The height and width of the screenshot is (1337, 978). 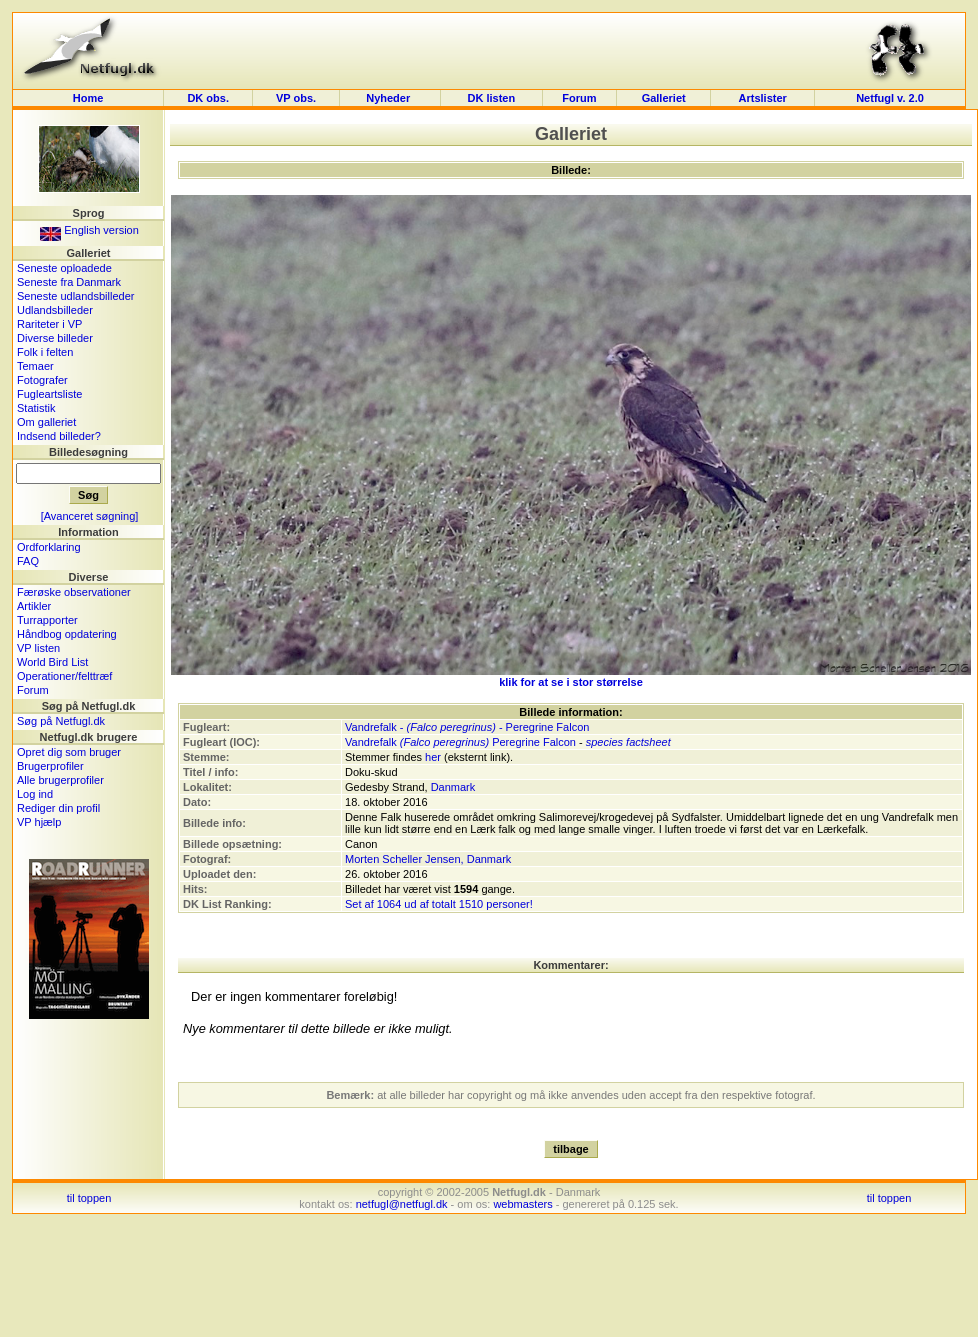 I want to click on Udlandsbilleder, so click(x=55, y=310).